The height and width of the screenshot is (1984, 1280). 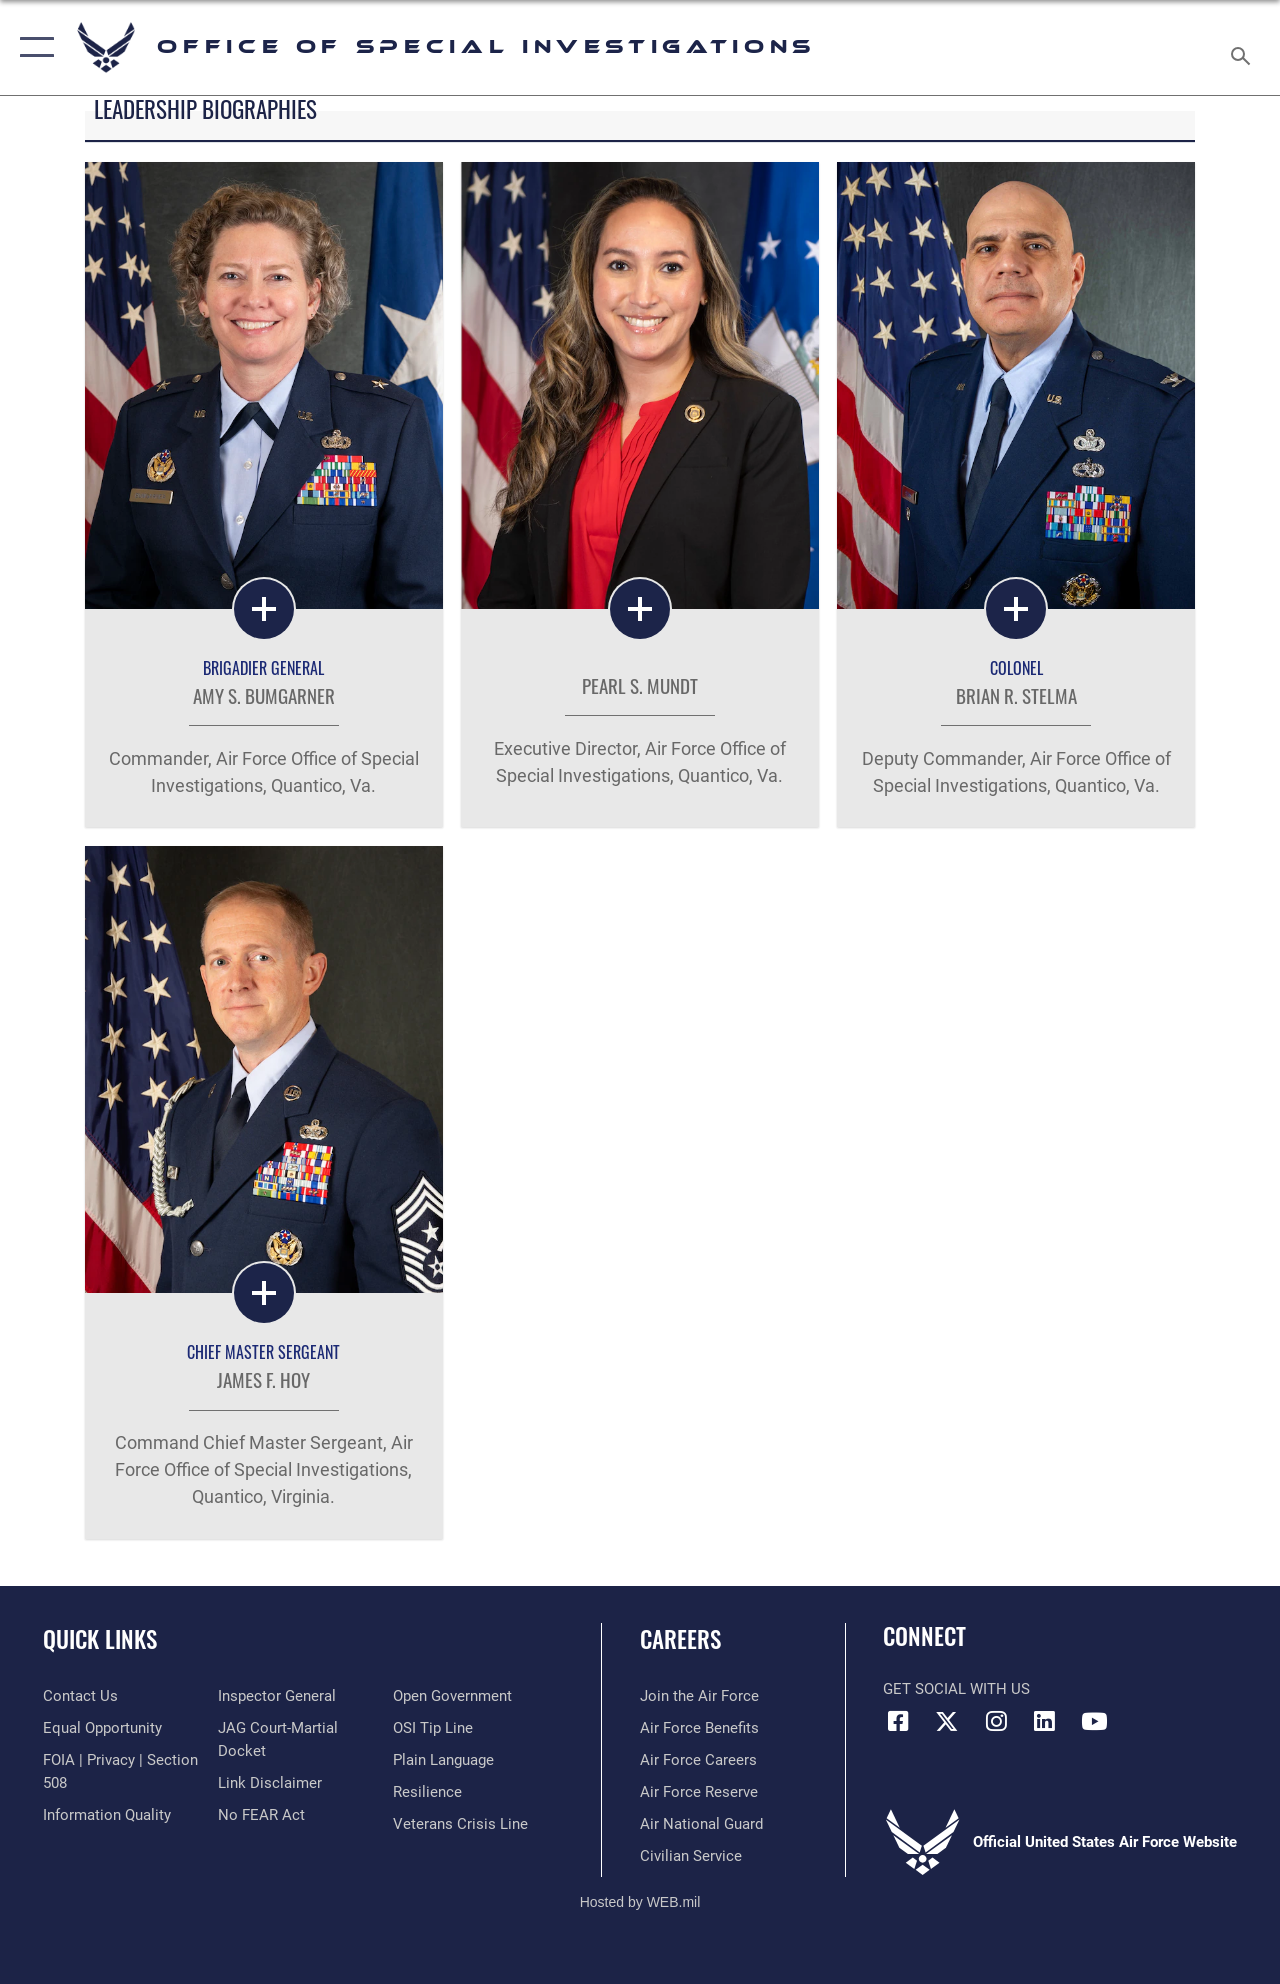 What do you see at coordinates (102, 1728) in the screenshot?
I see `[Link to equal opportunity resources opens in a new window]` at bounding box center [102, 1728].